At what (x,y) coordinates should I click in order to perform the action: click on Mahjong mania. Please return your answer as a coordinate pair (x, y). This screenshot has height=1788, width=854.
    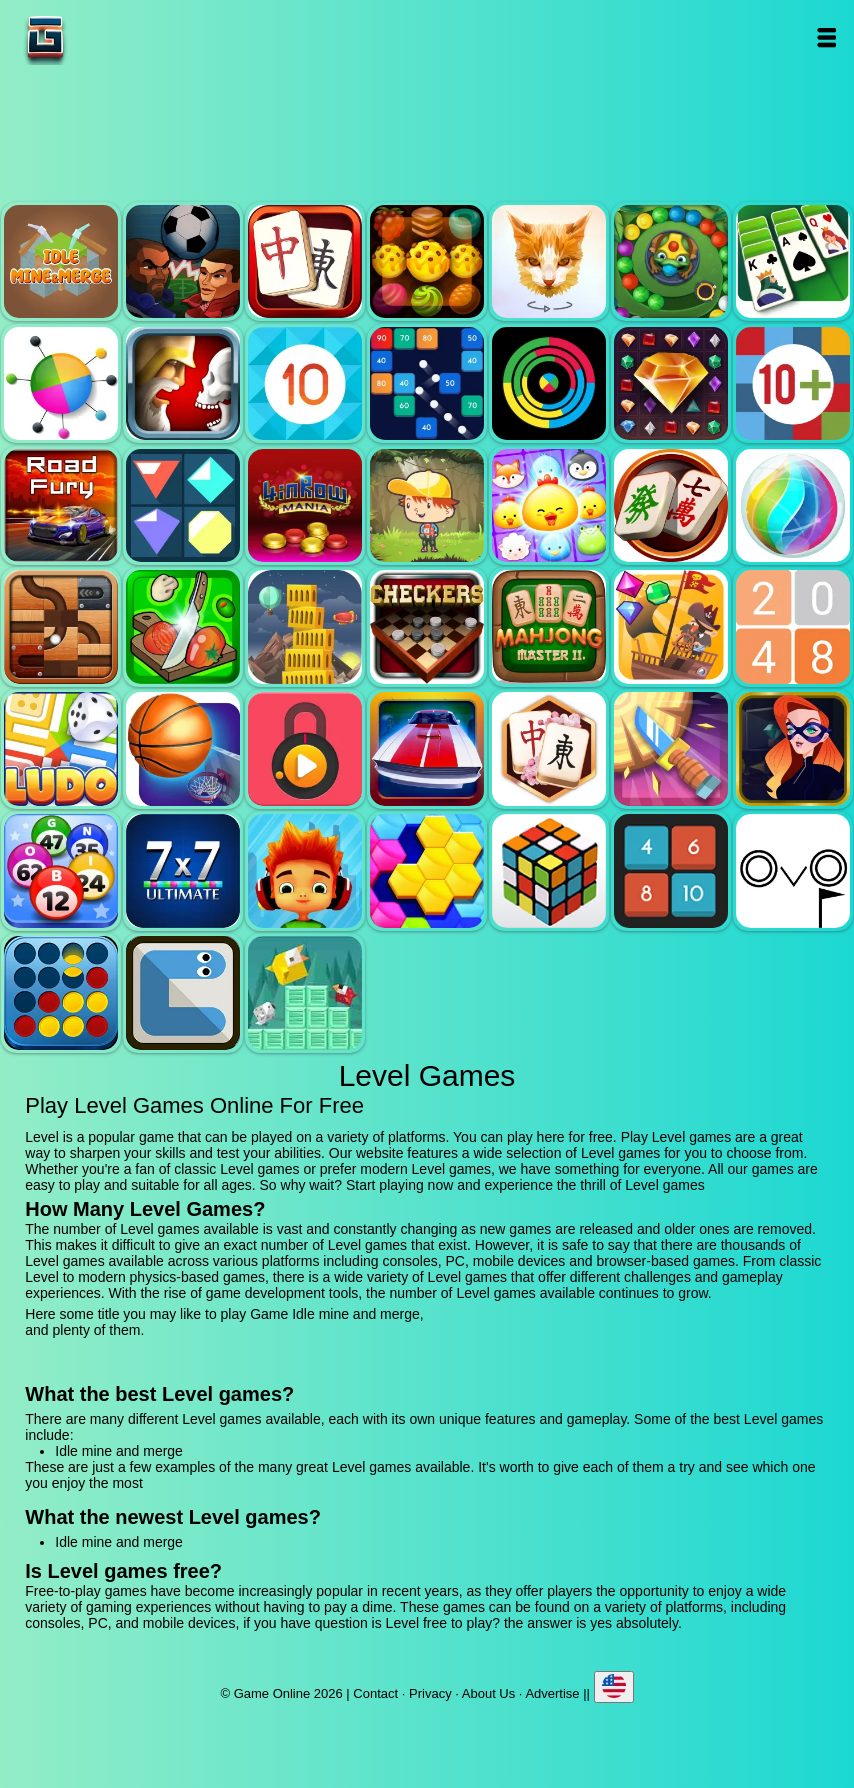
    Looking at the image, I should click on (671, 506).